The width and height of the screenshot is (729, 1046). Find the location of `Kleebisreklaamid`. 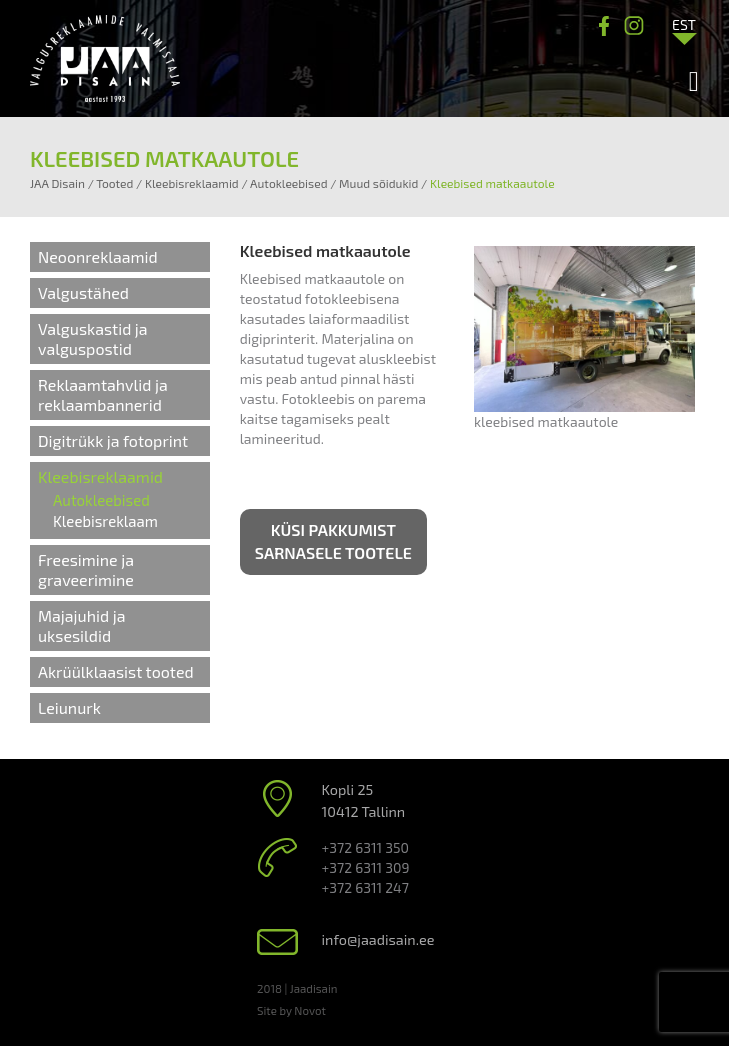

Kleebisreklaamid is located at coordinates (100, 476).